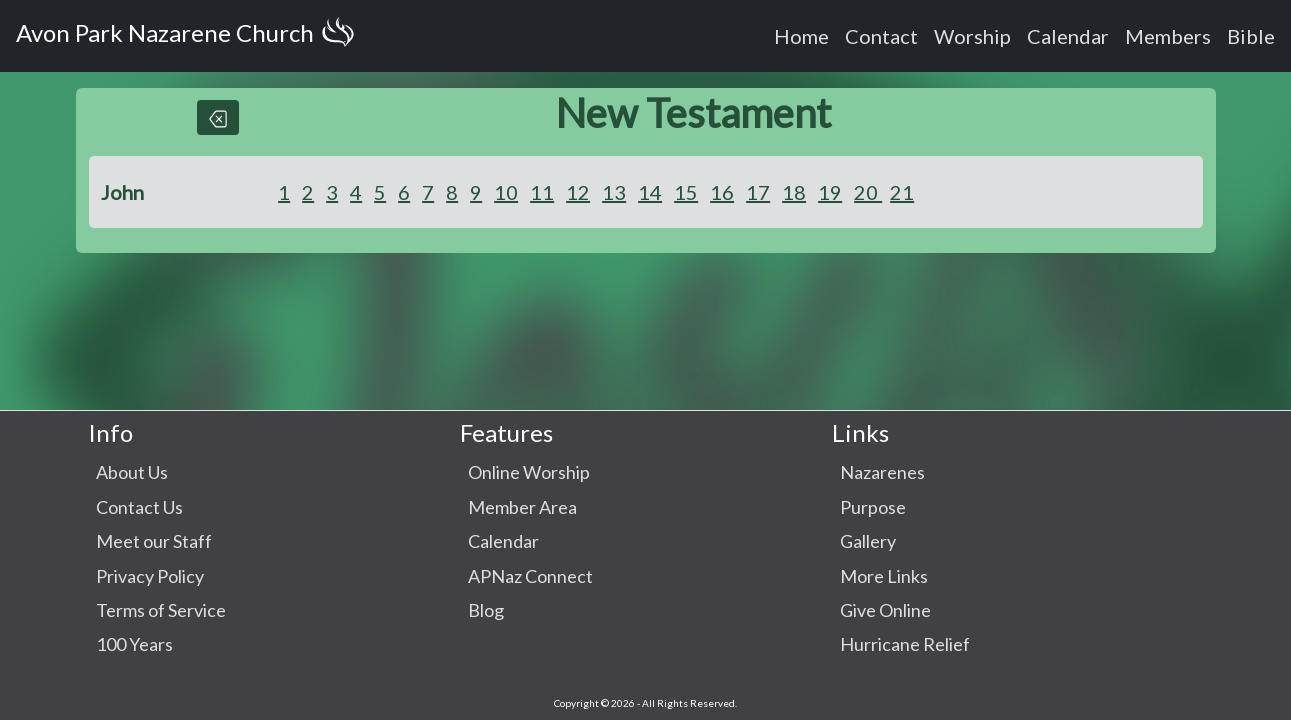 This screenshot has height=720, width=1291. Describe the element at coordinates (161, 610) in the screenshot. I see `Terms of Service` at that location.